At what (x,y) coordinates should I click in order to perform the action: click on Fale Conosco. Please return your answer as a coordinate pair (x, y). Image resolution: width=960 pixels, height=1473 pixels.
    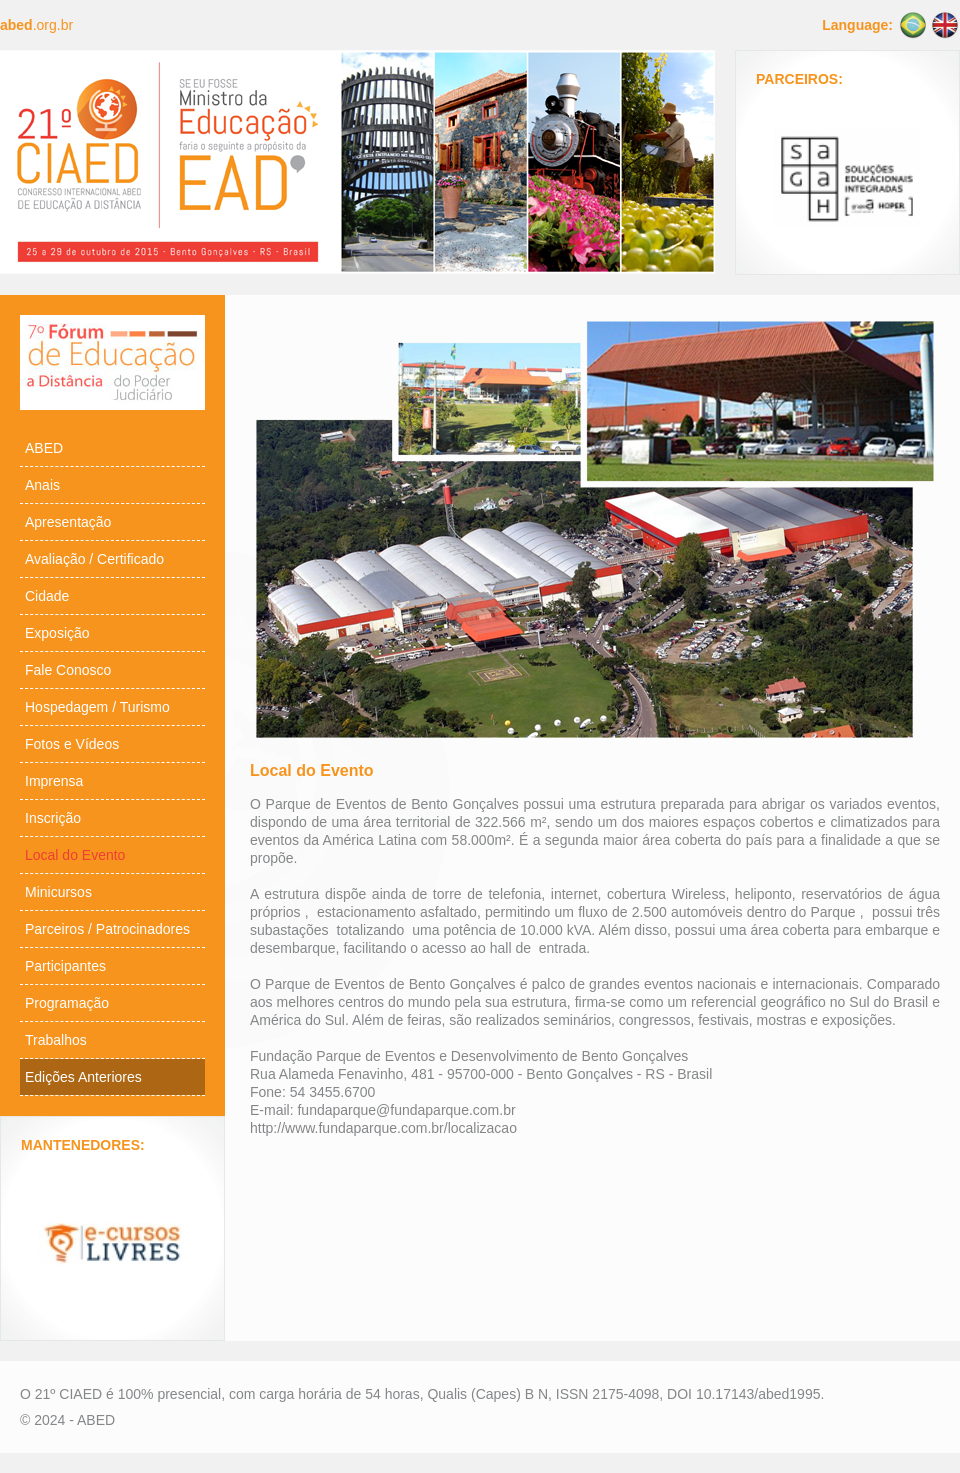
    Looking at the image, I should click on (68, 670).